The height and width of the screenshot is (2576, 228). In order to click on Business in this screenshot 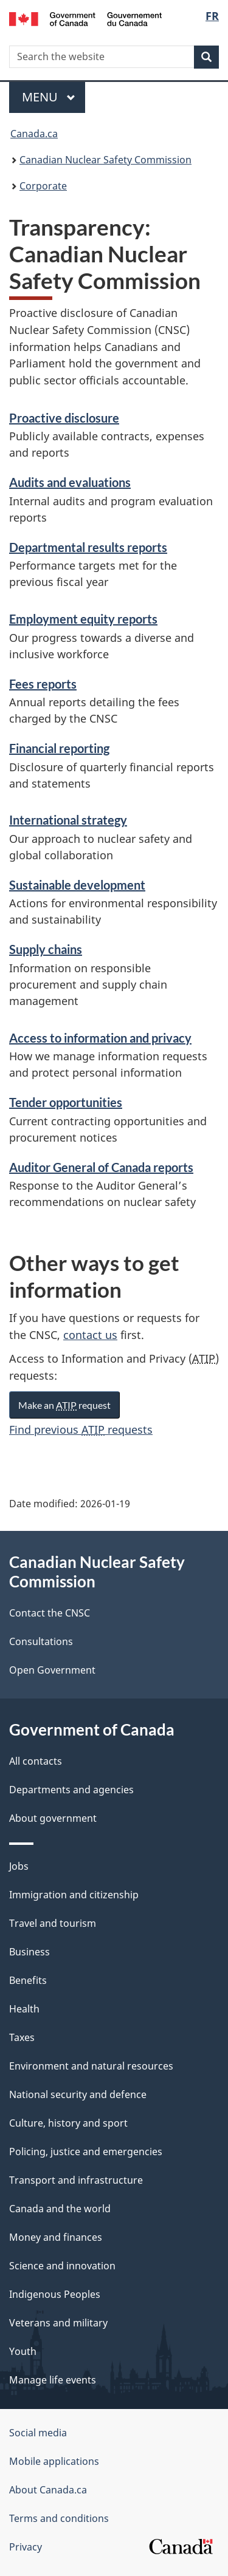, I will do `click(29, 1951)`.